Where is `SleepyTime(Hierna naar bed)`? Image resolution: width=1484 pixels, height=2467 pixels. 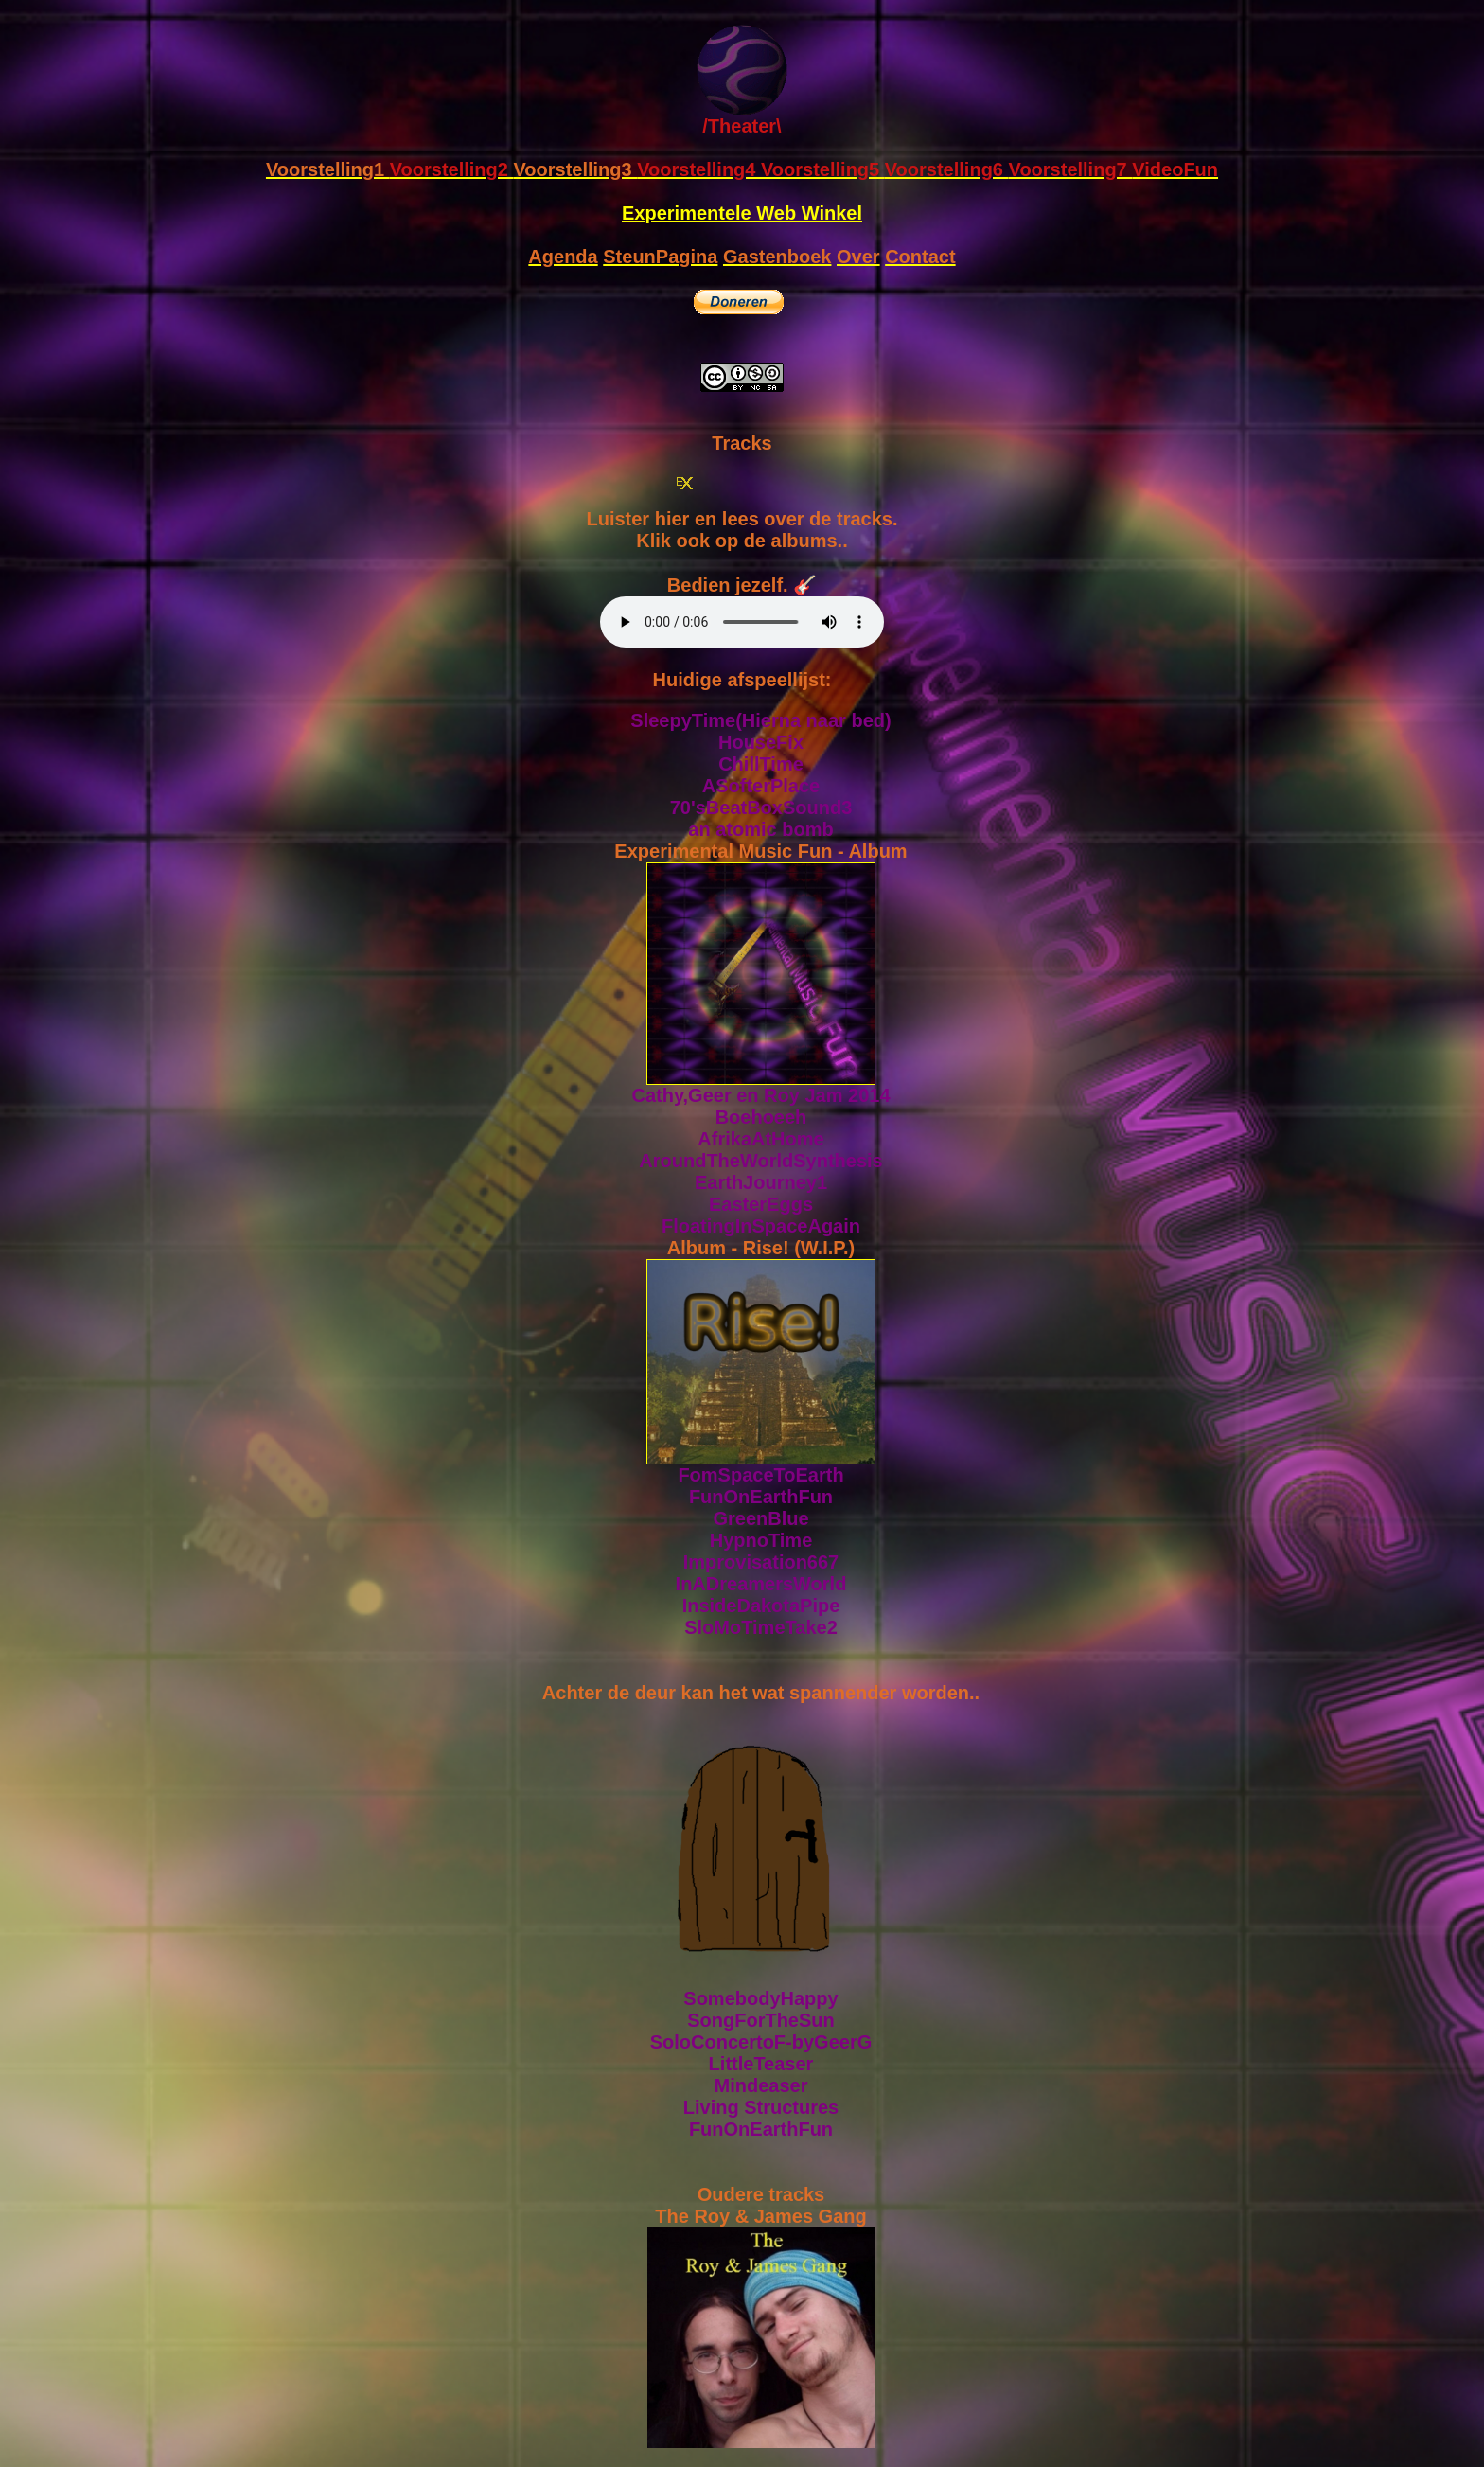
SleepyTime(Hierna naar bed) is located at coordinates (760, 720).